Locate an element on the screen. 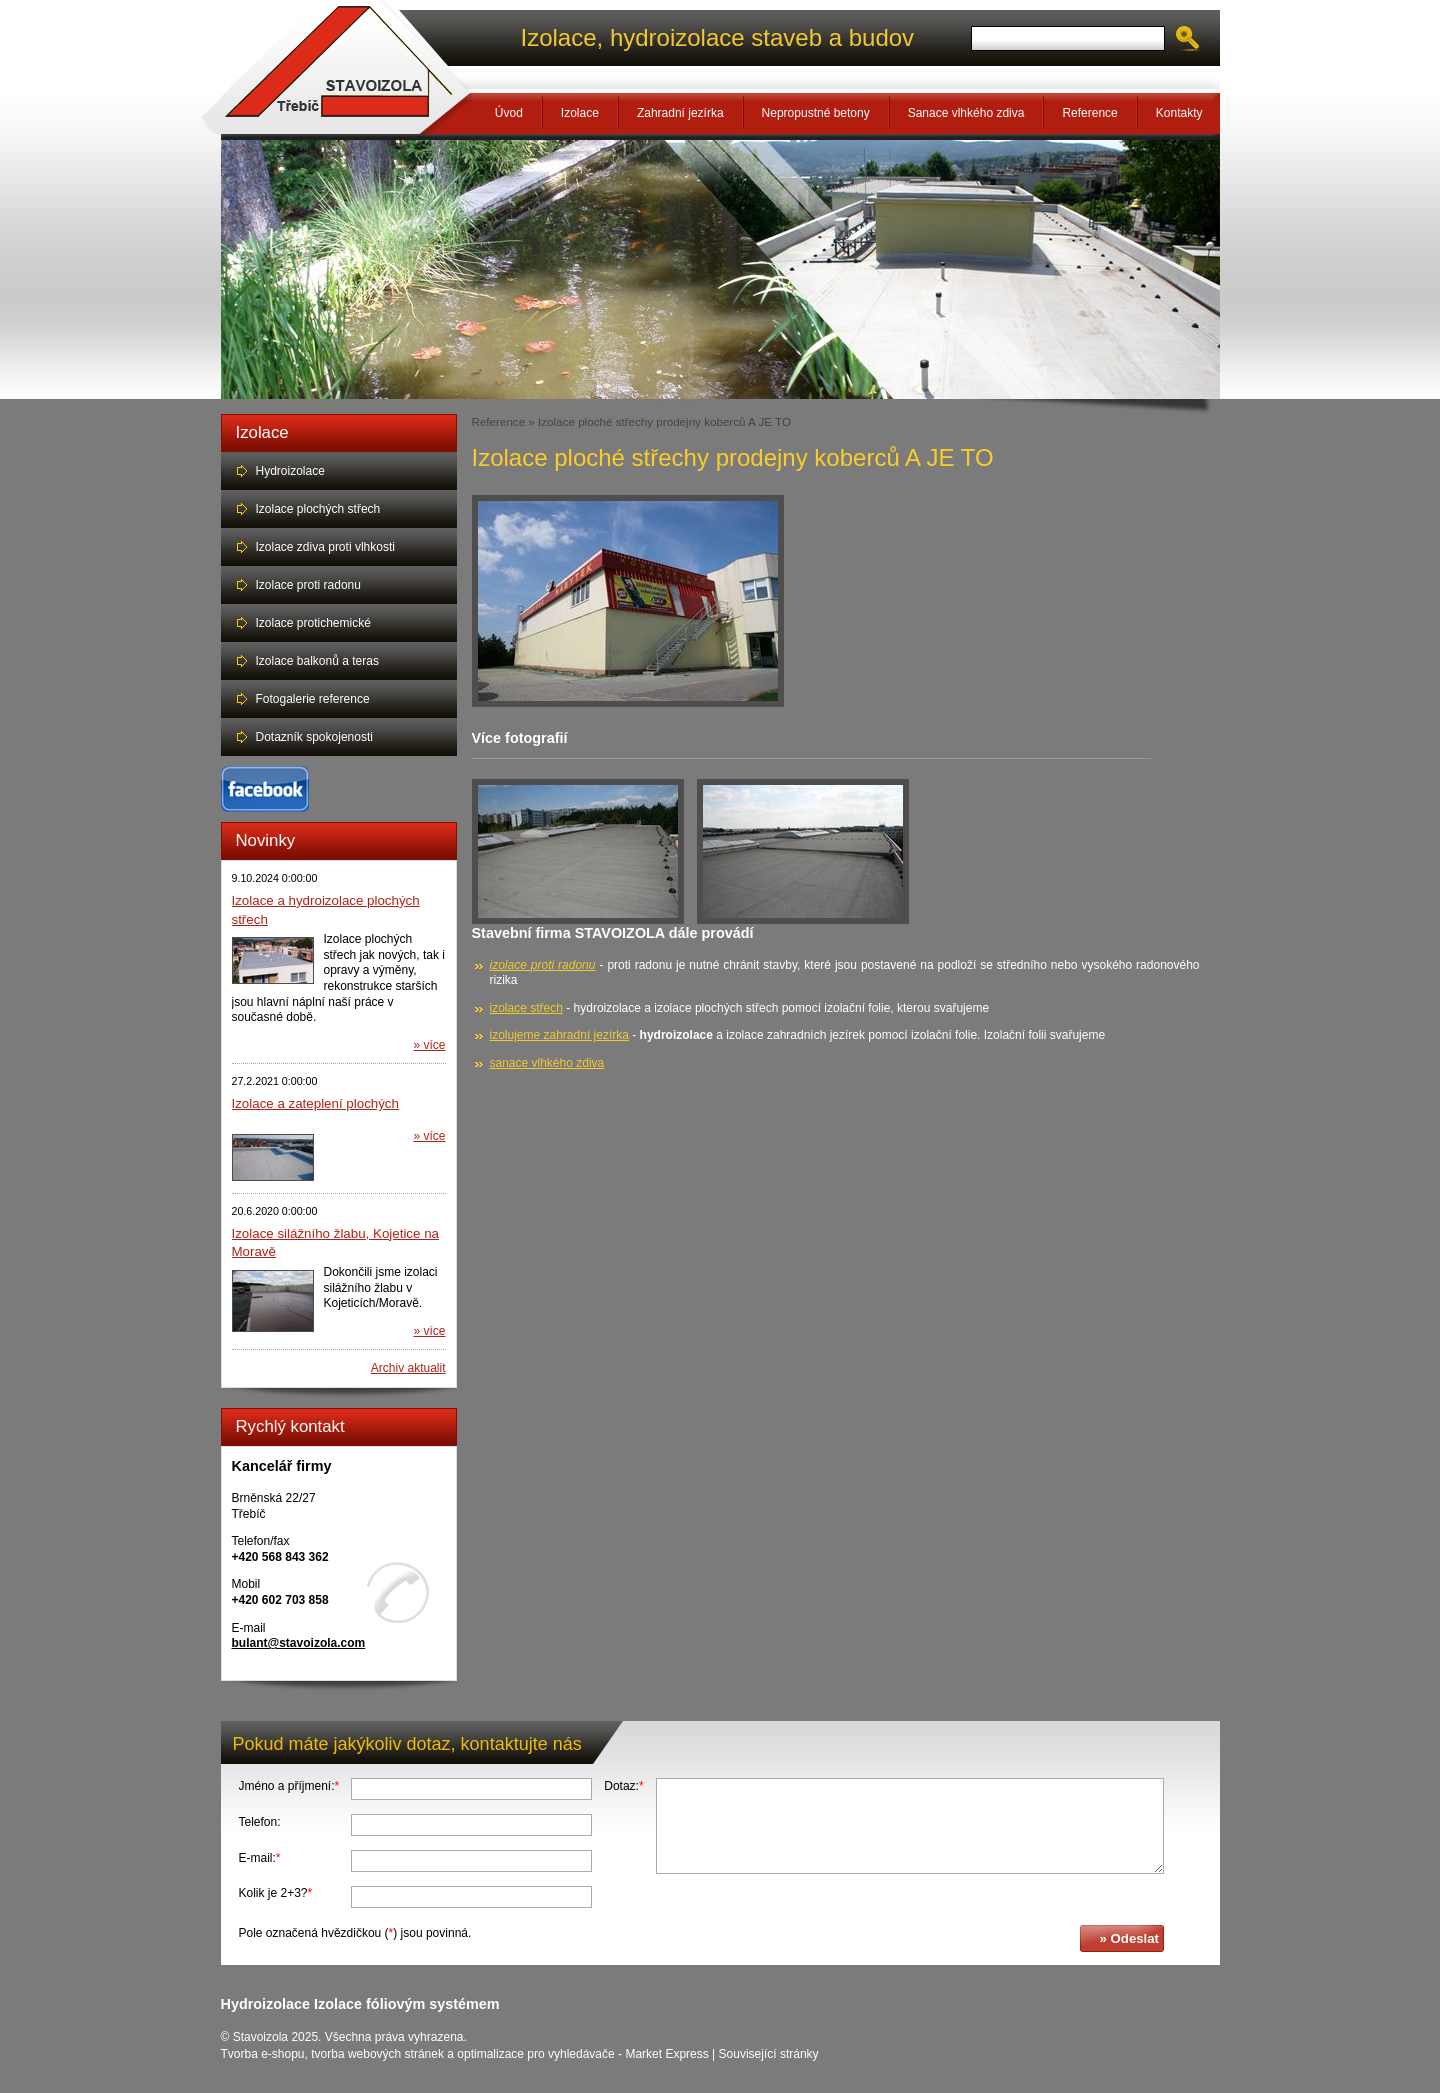 The height and width of the screenshot is (2093, 1440). Izolace protichemické is located at coordinates (313, 623).